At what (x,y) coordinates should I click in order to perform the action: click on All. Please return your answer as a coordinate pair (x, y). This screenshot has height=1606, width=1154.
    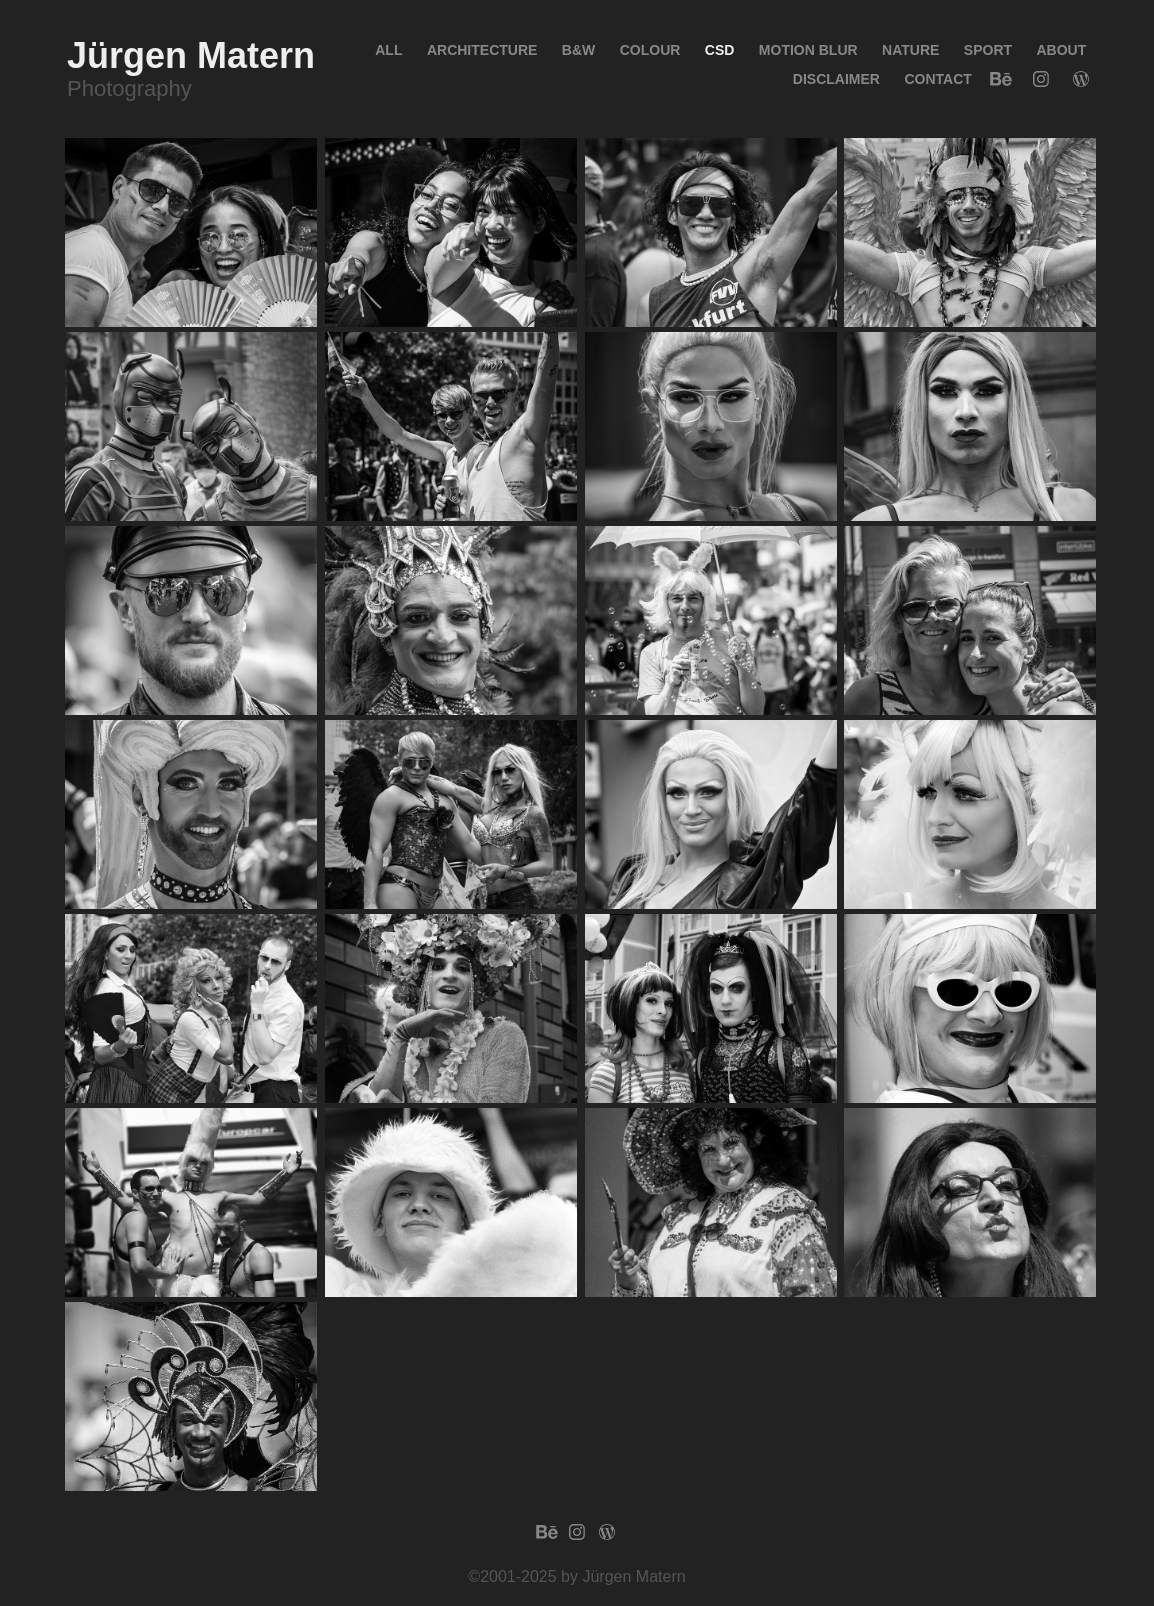
    Looking at the image, I should click on (388, 50).